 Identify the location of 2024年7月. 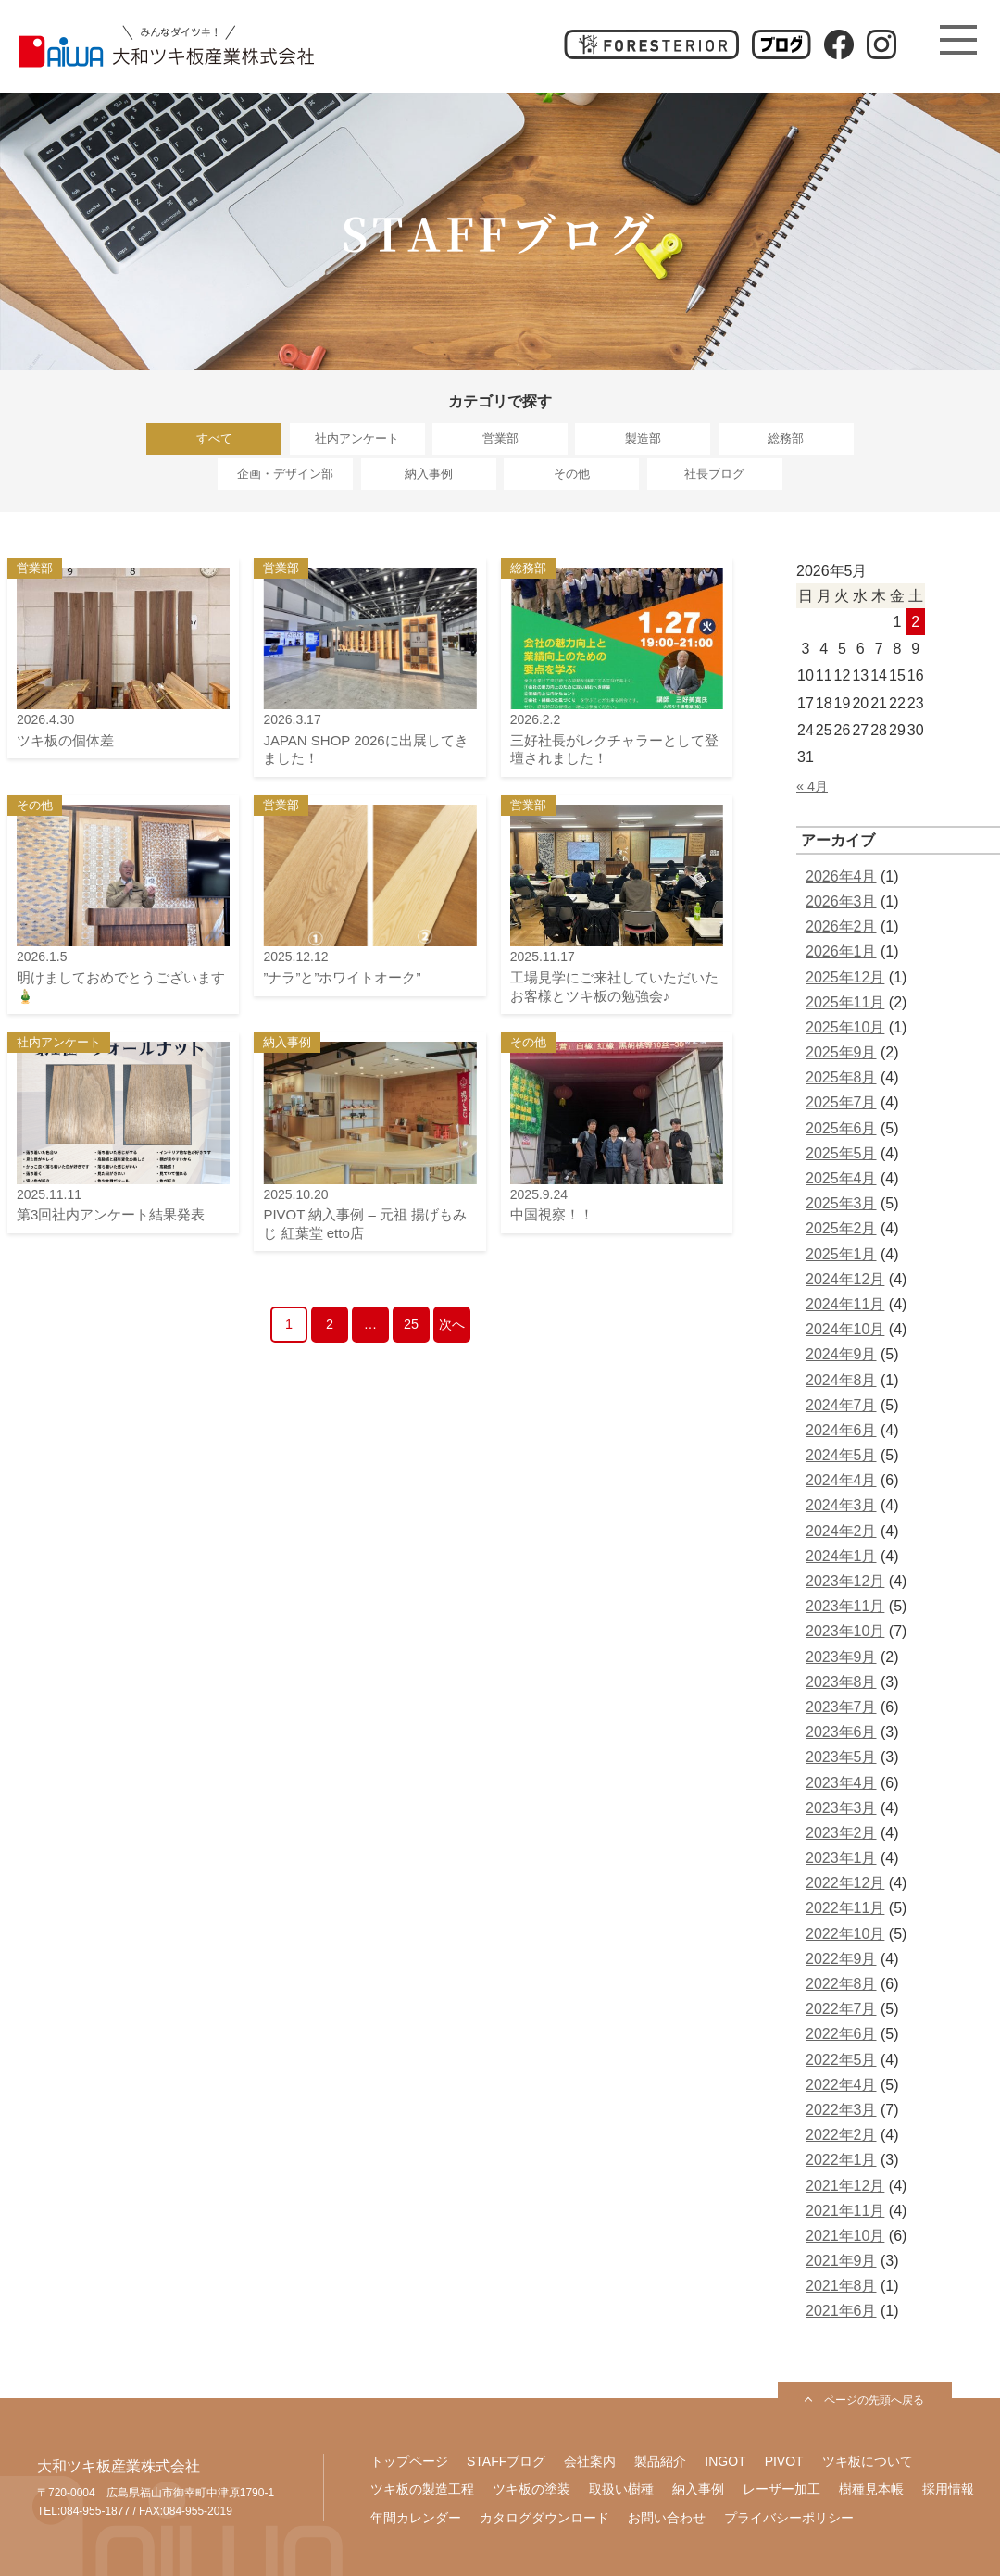
(841, 1405).